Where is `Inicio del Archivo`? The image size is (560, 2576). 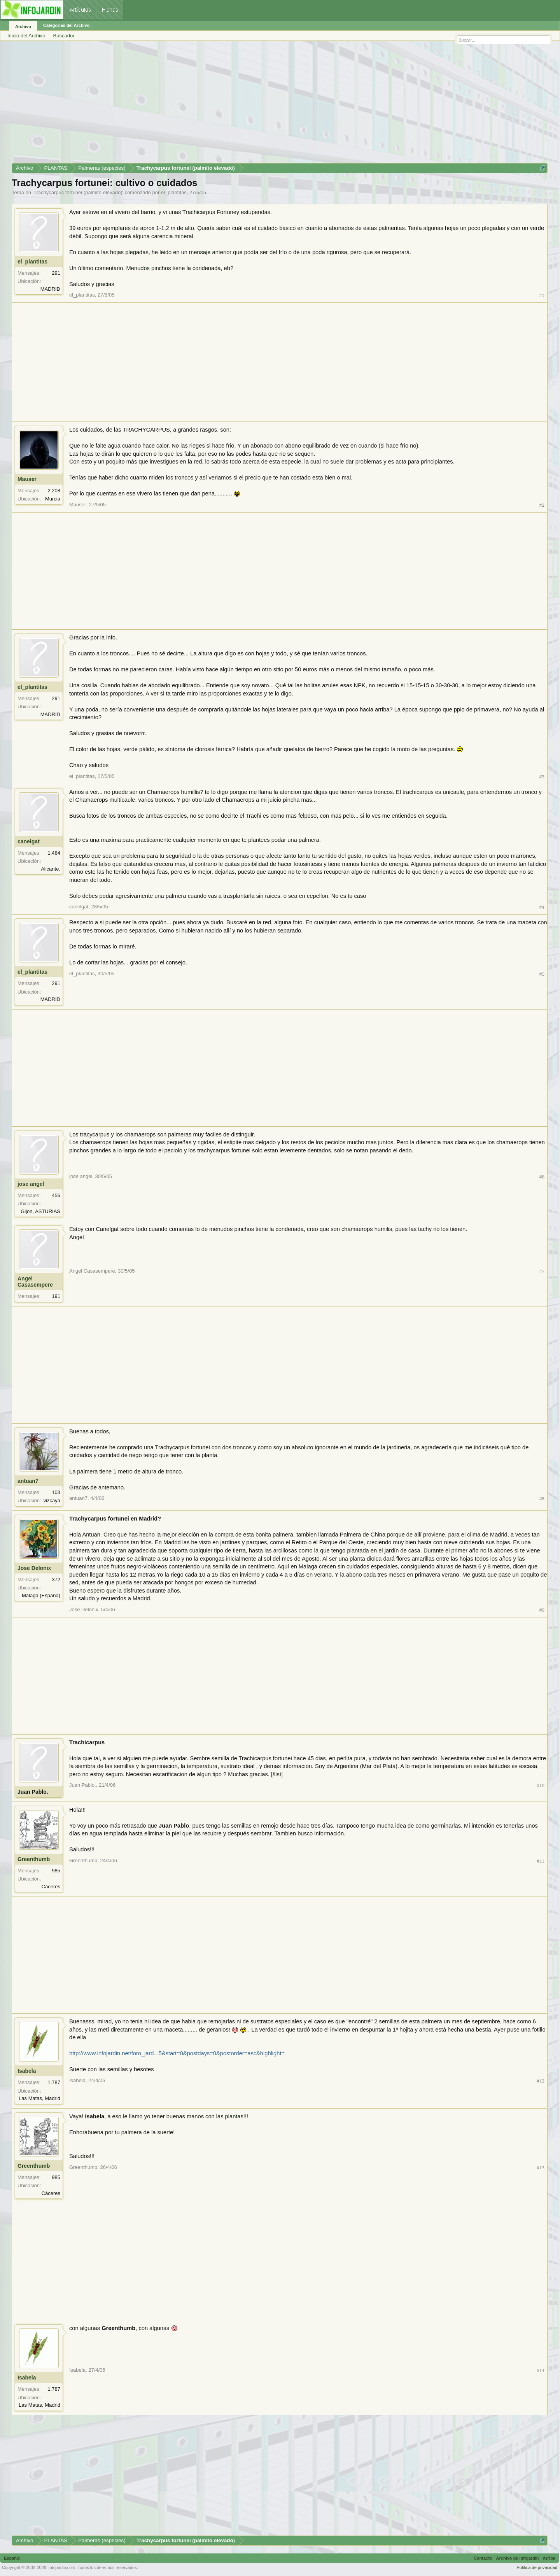 Inicio del Archivo is located at coordinates (26, 36).